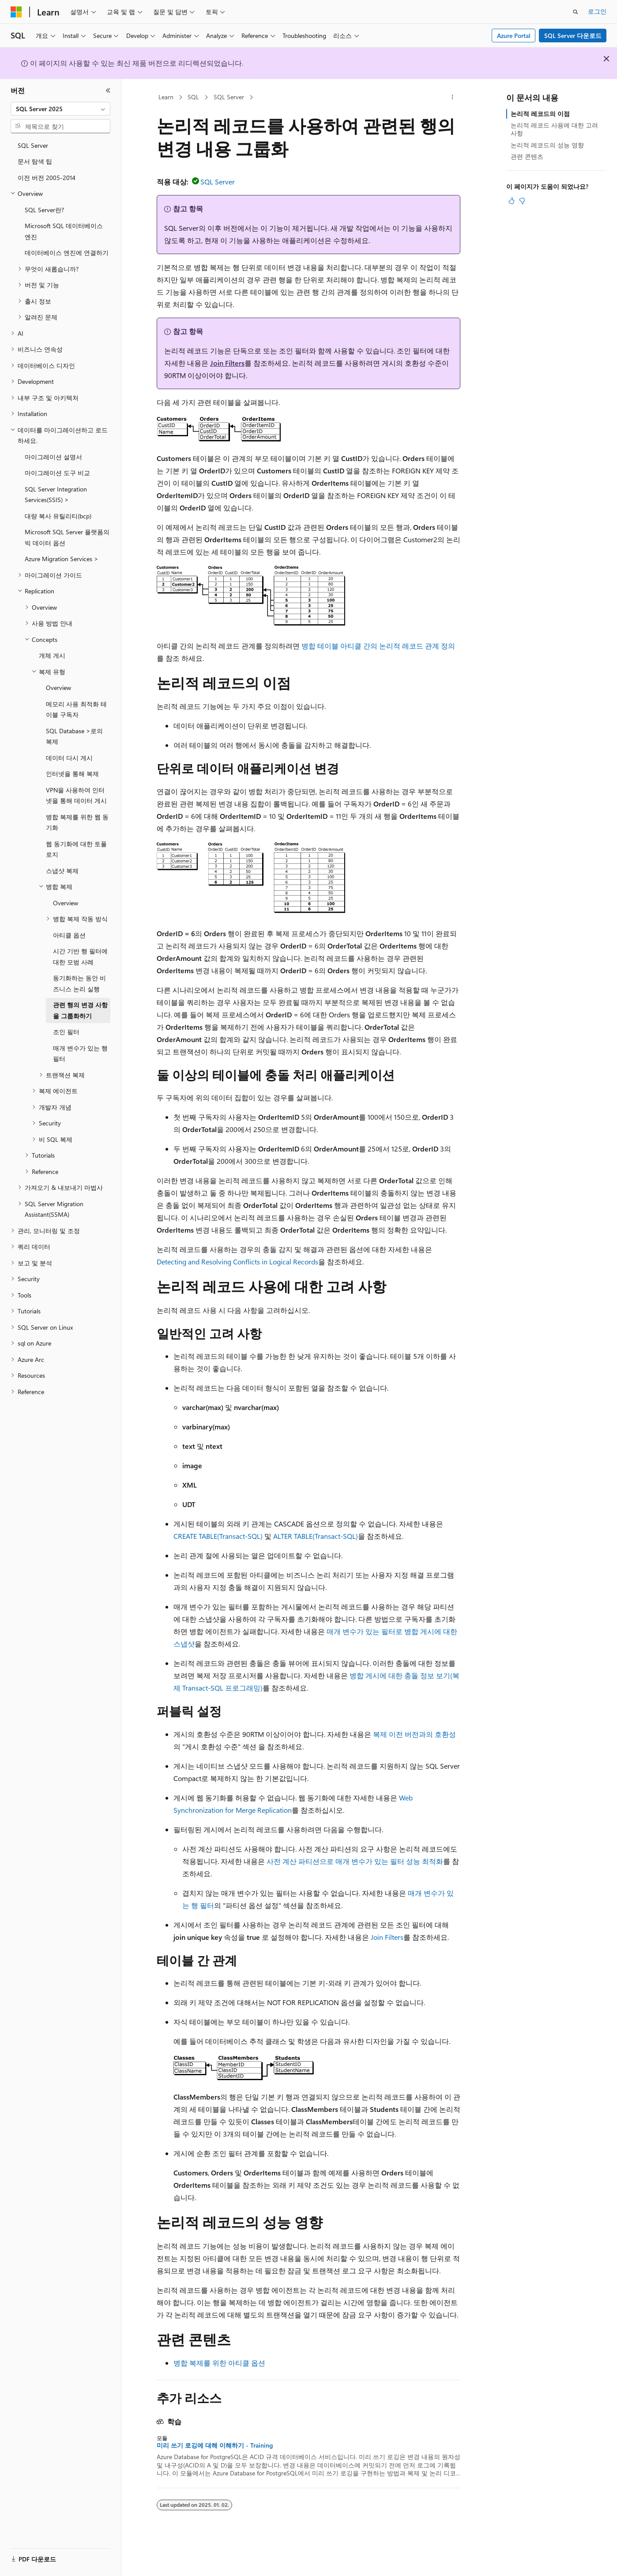  Describe the element at coordinates (218, 1536) in the screenshot. I see `CREATE TABLE(Transact-SQL)` at that location.